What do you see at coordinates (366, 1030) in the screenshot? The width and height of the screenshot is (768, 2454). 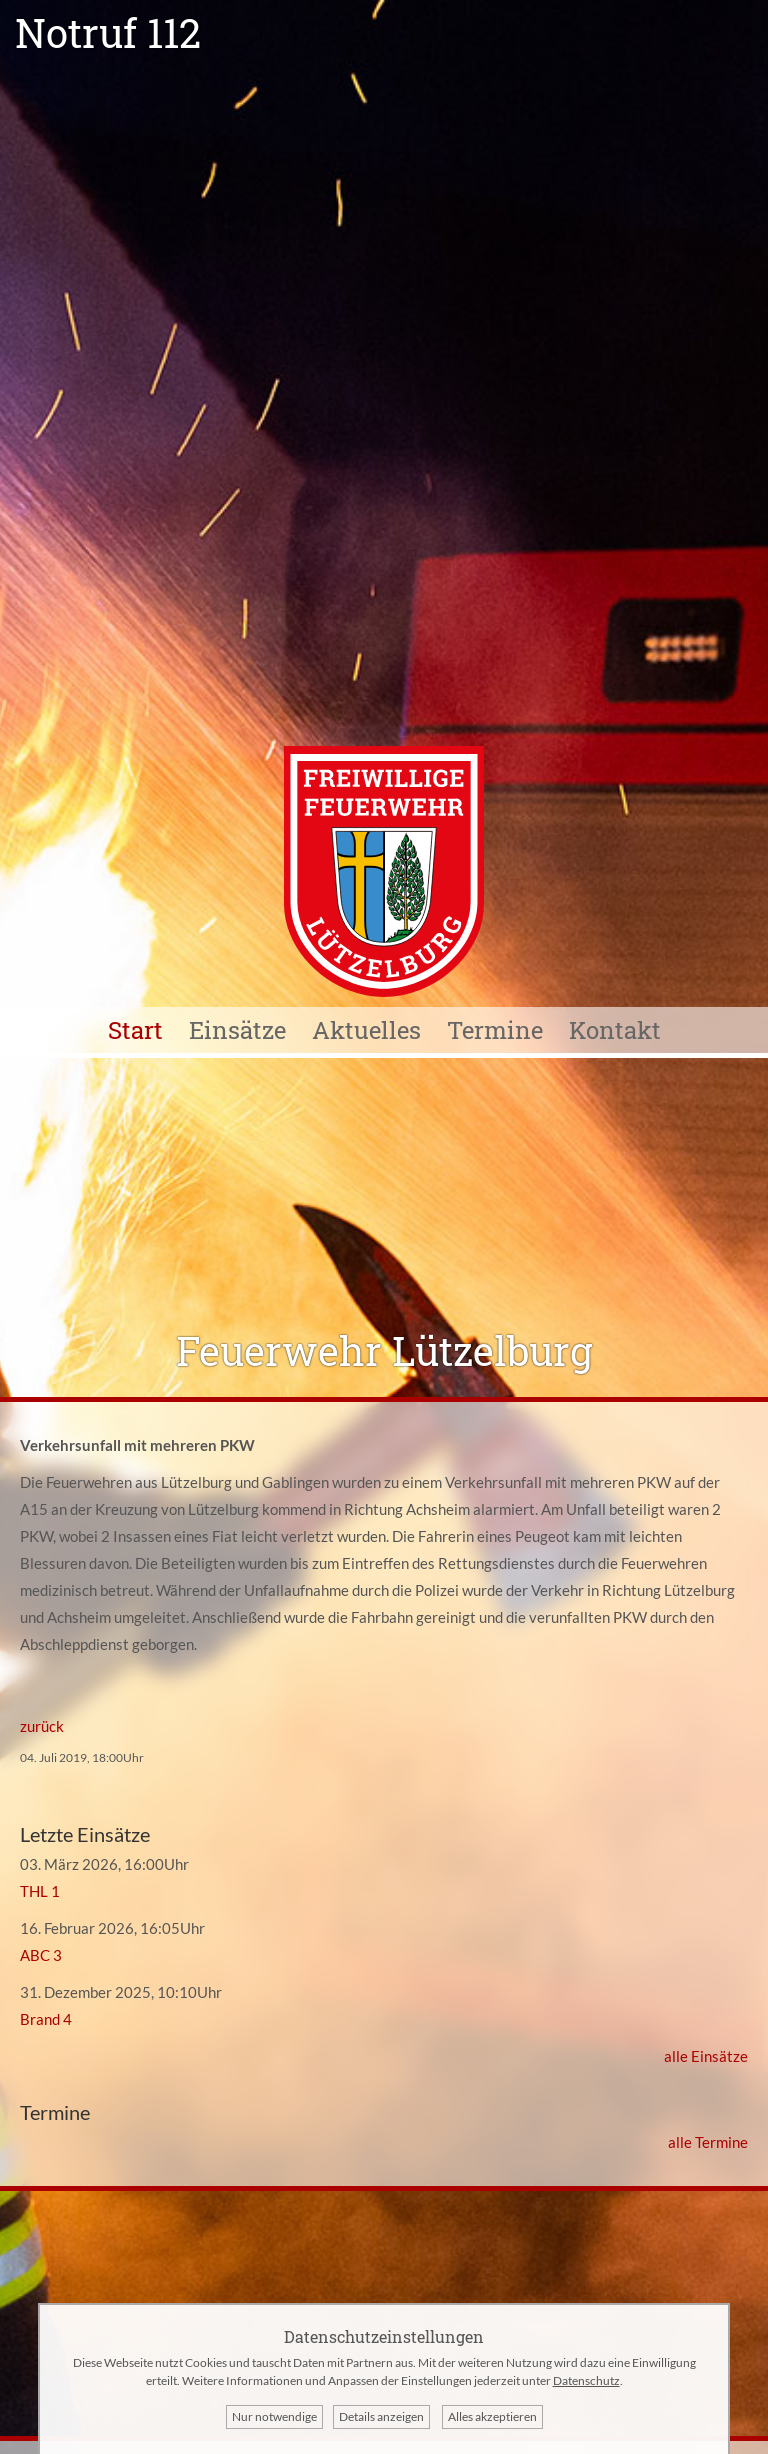 I see `Aktuelles` at bounding box center [366, 1030].